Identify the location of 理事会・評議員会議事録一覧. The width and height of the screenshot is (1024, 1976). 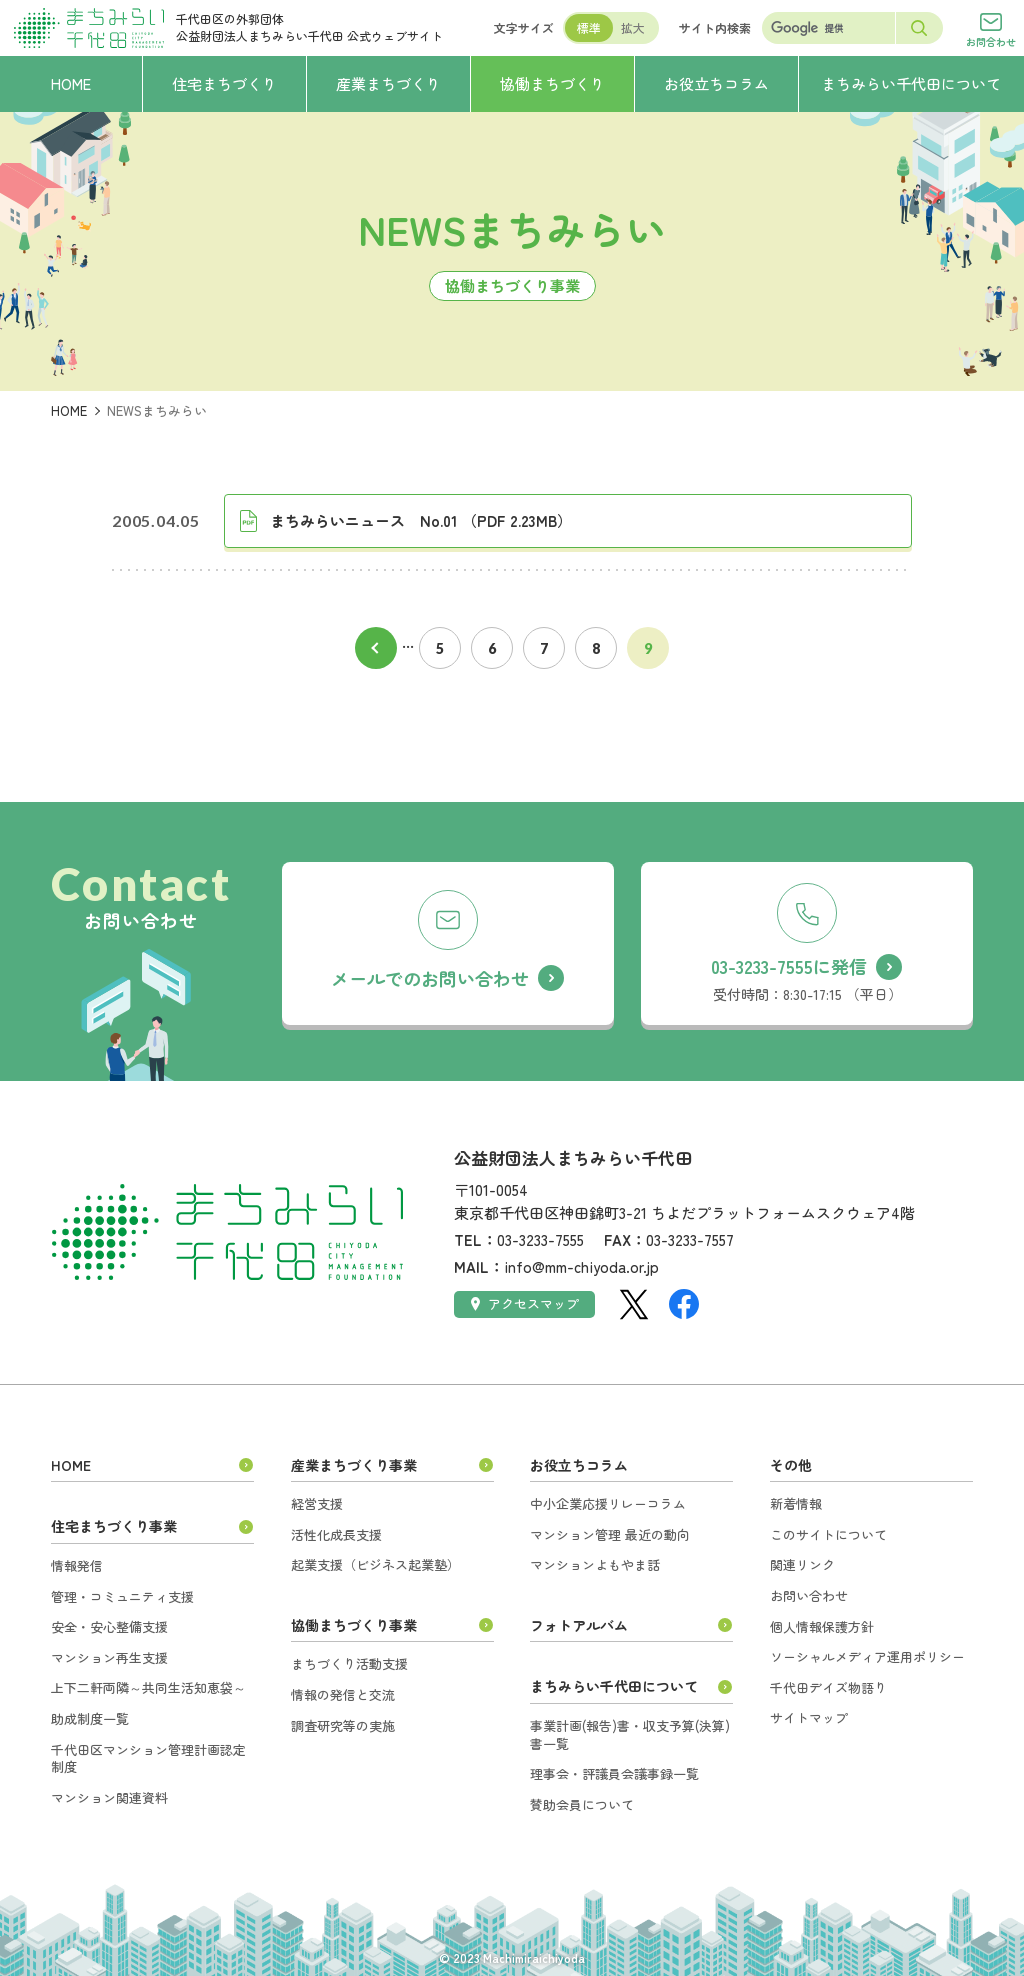
(614, 1773).